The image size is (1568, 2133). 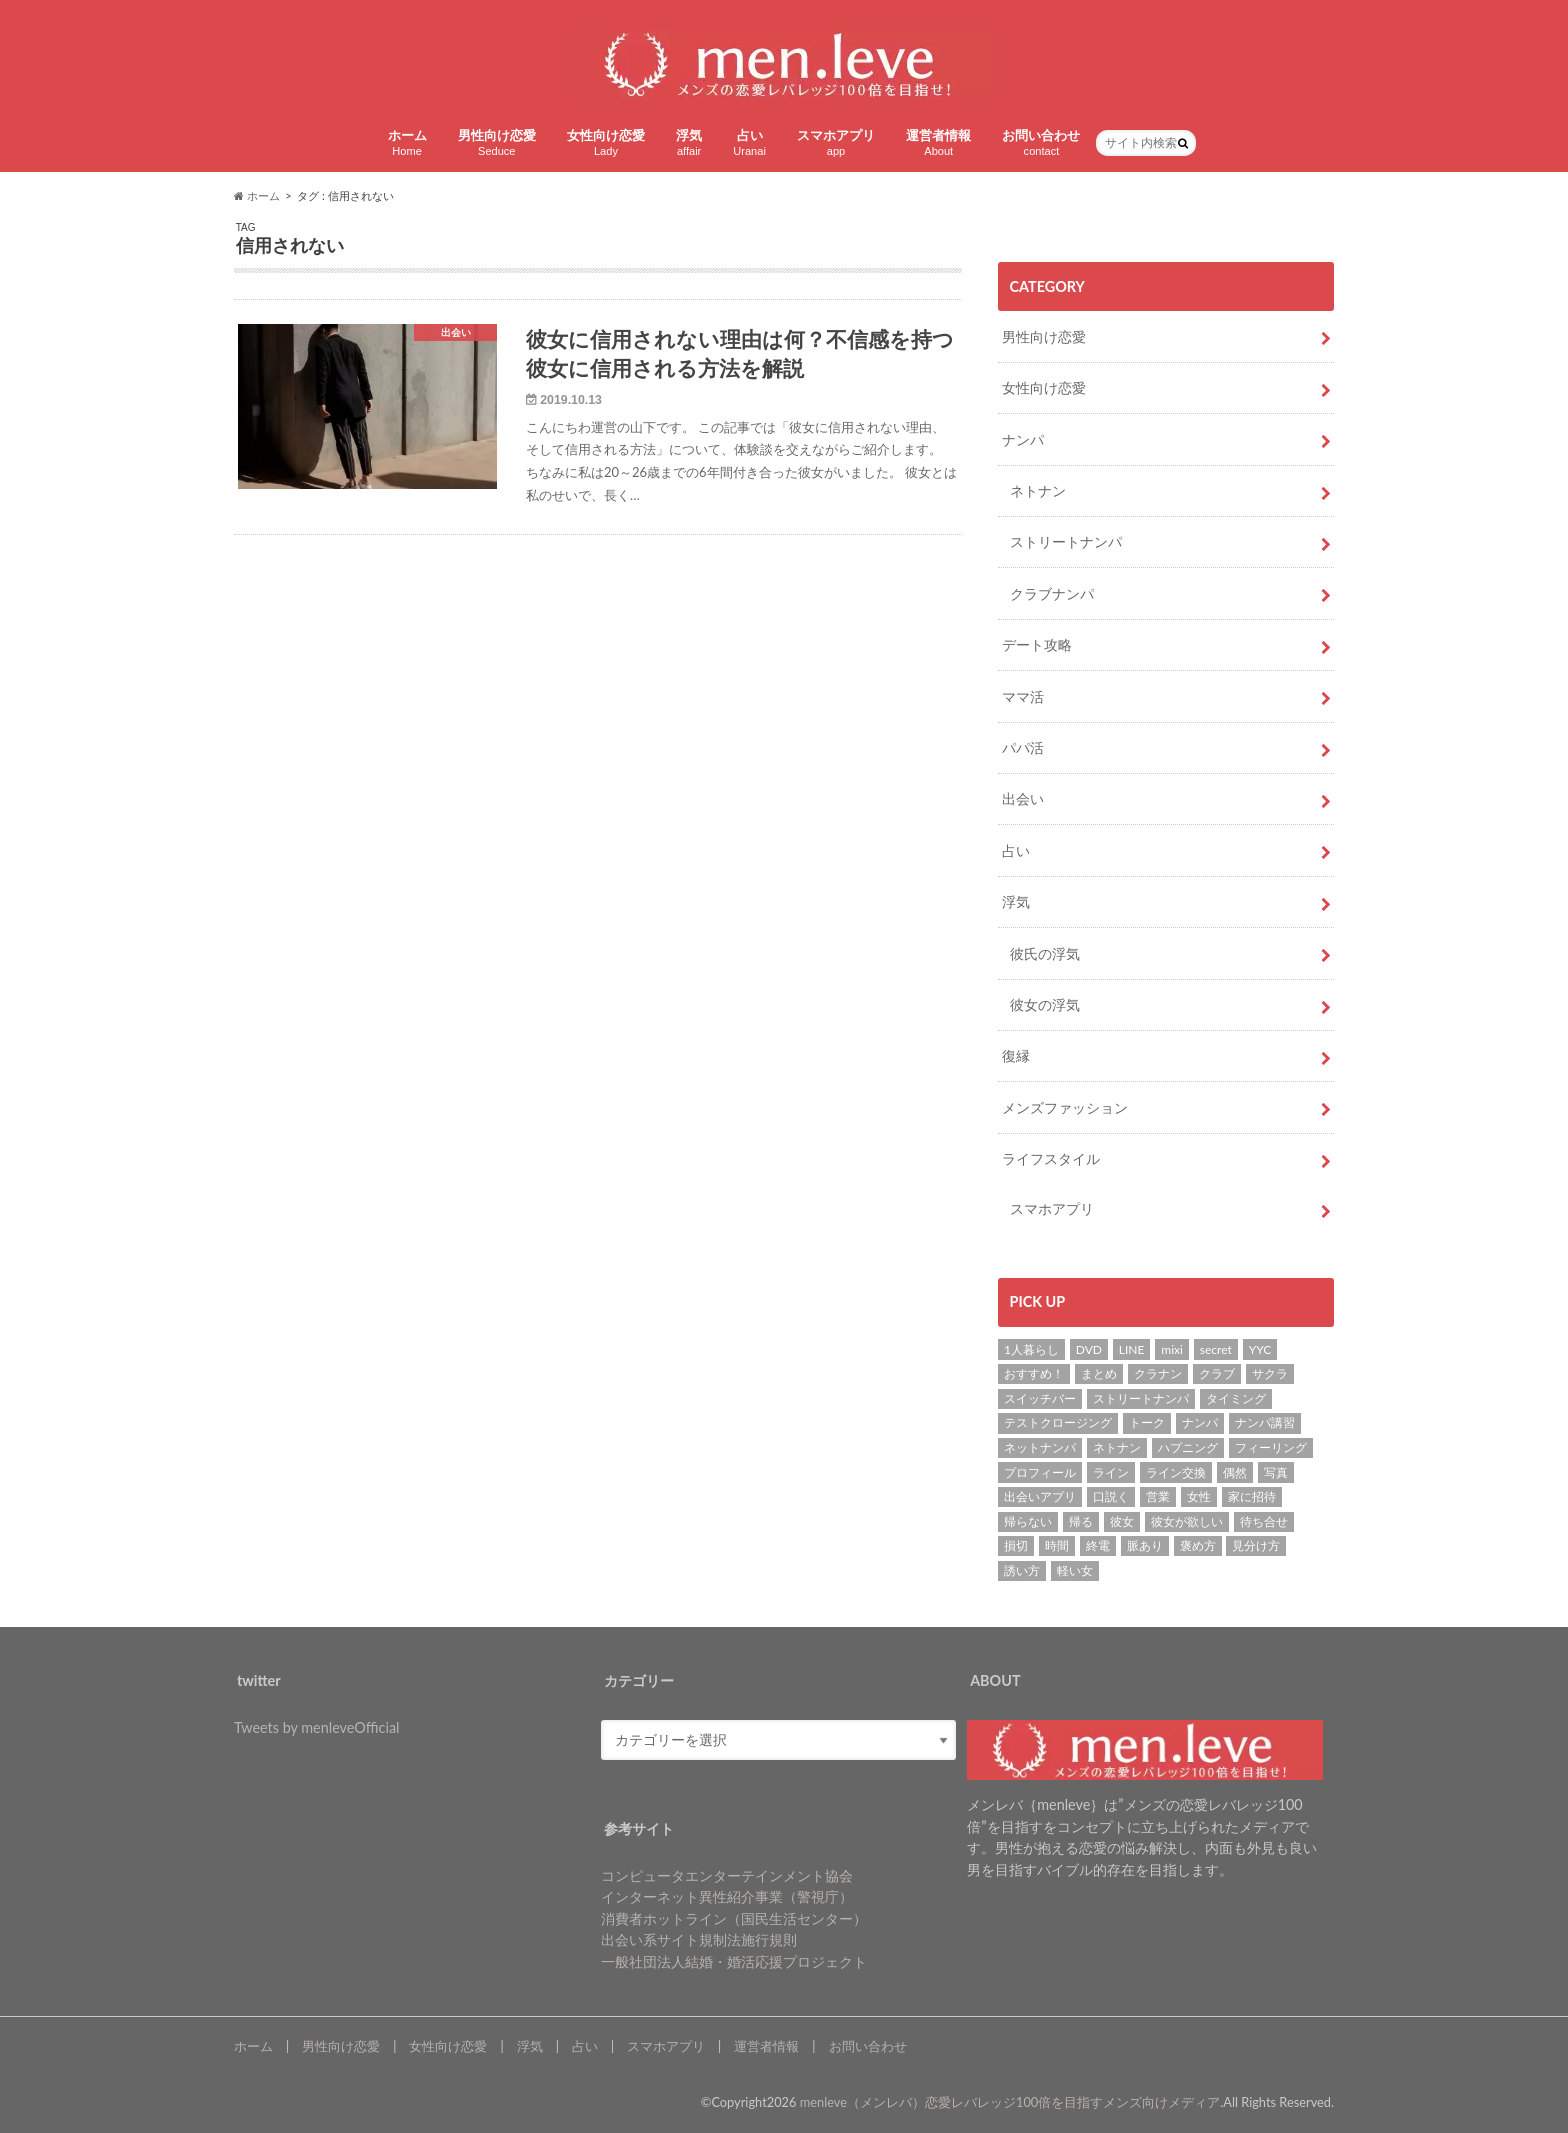 I want to click on ホーム, so click(x=407, y=142).